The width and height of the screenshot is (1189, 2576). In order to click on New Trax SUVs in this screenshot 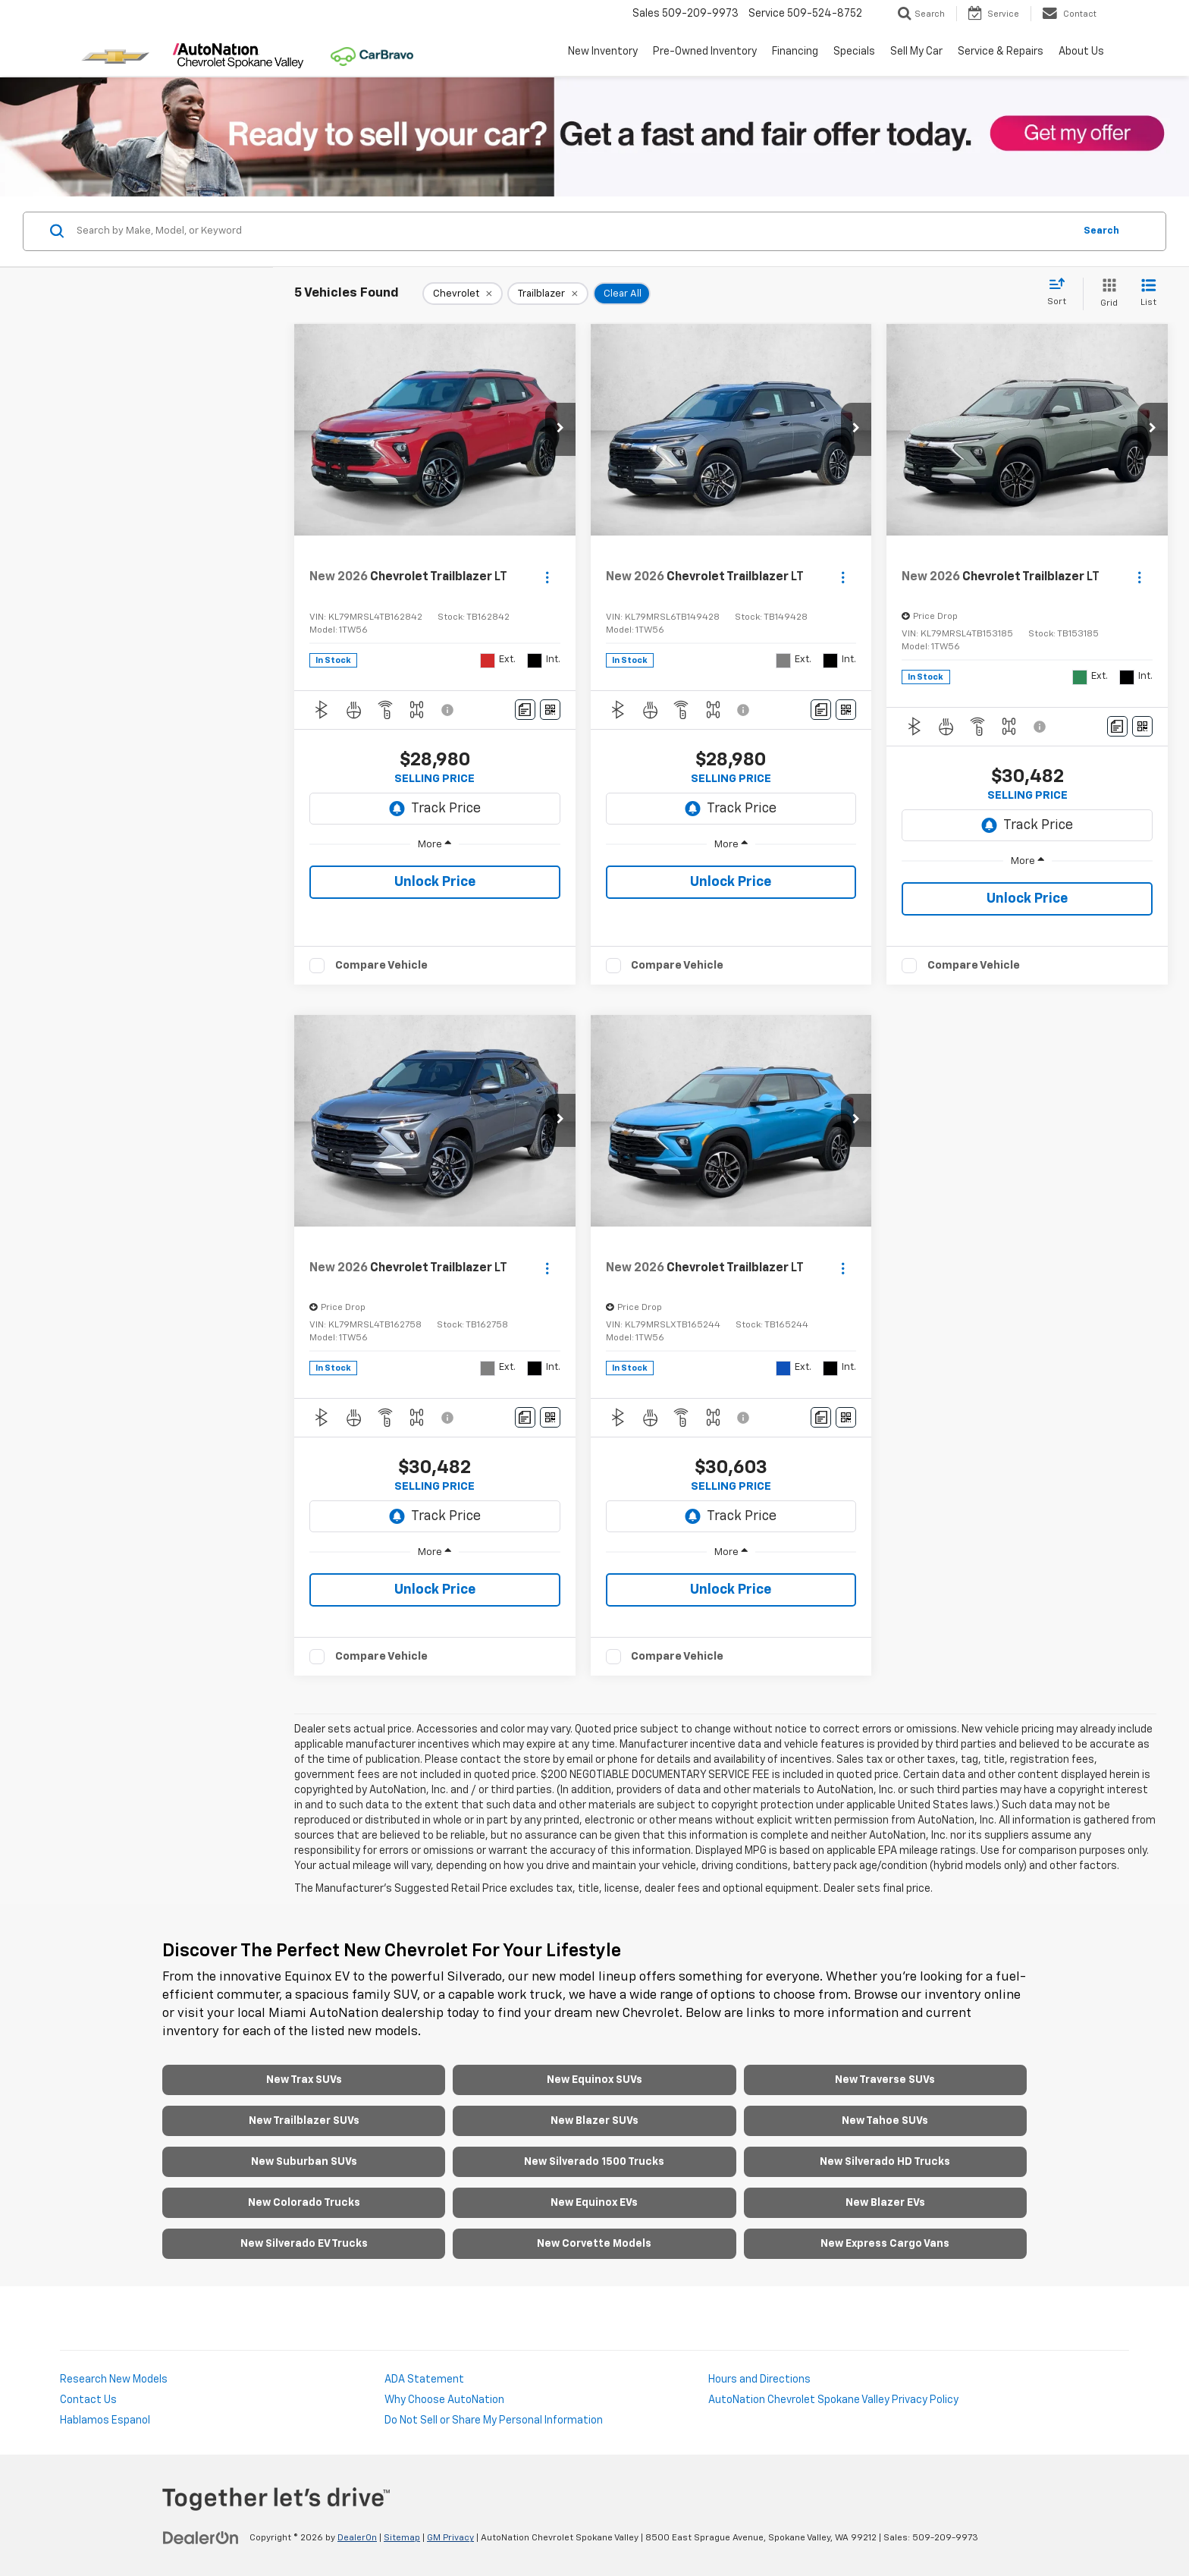, I will do `click(304, 2080)`.